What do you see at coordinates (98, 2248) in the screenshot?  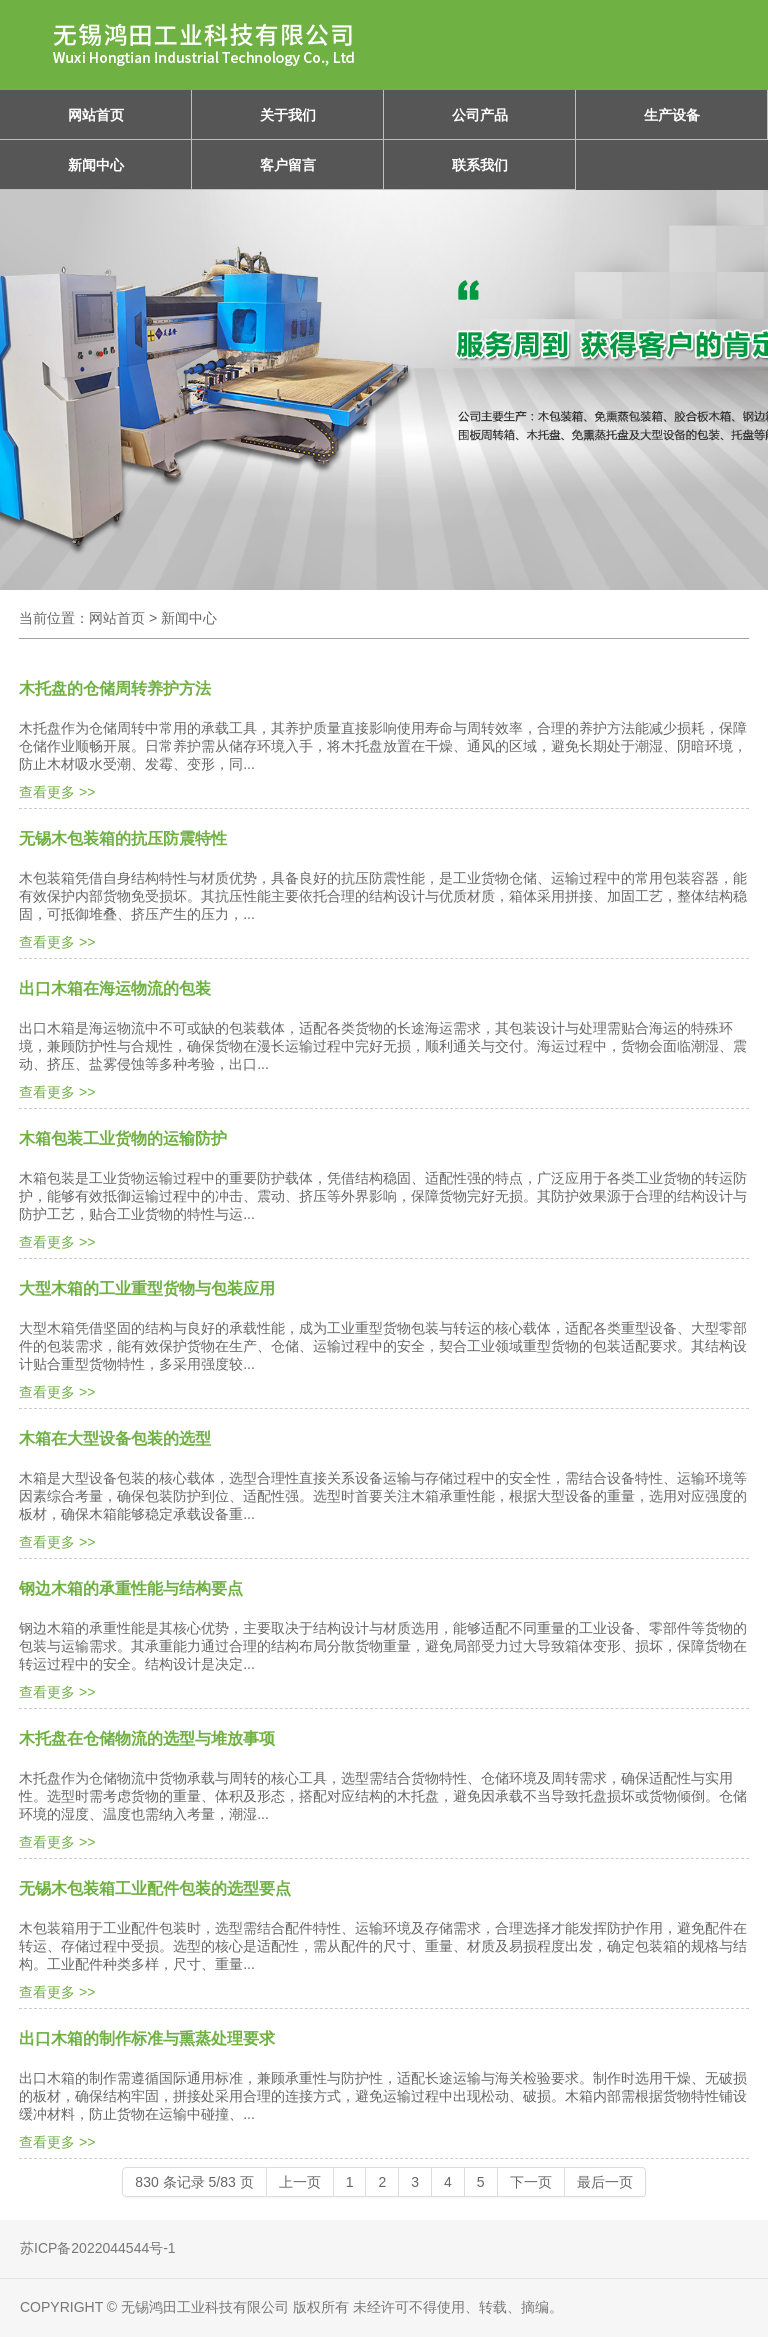 I see `苏ICP备2022044544号-1` at bounding box center [98, 2248].